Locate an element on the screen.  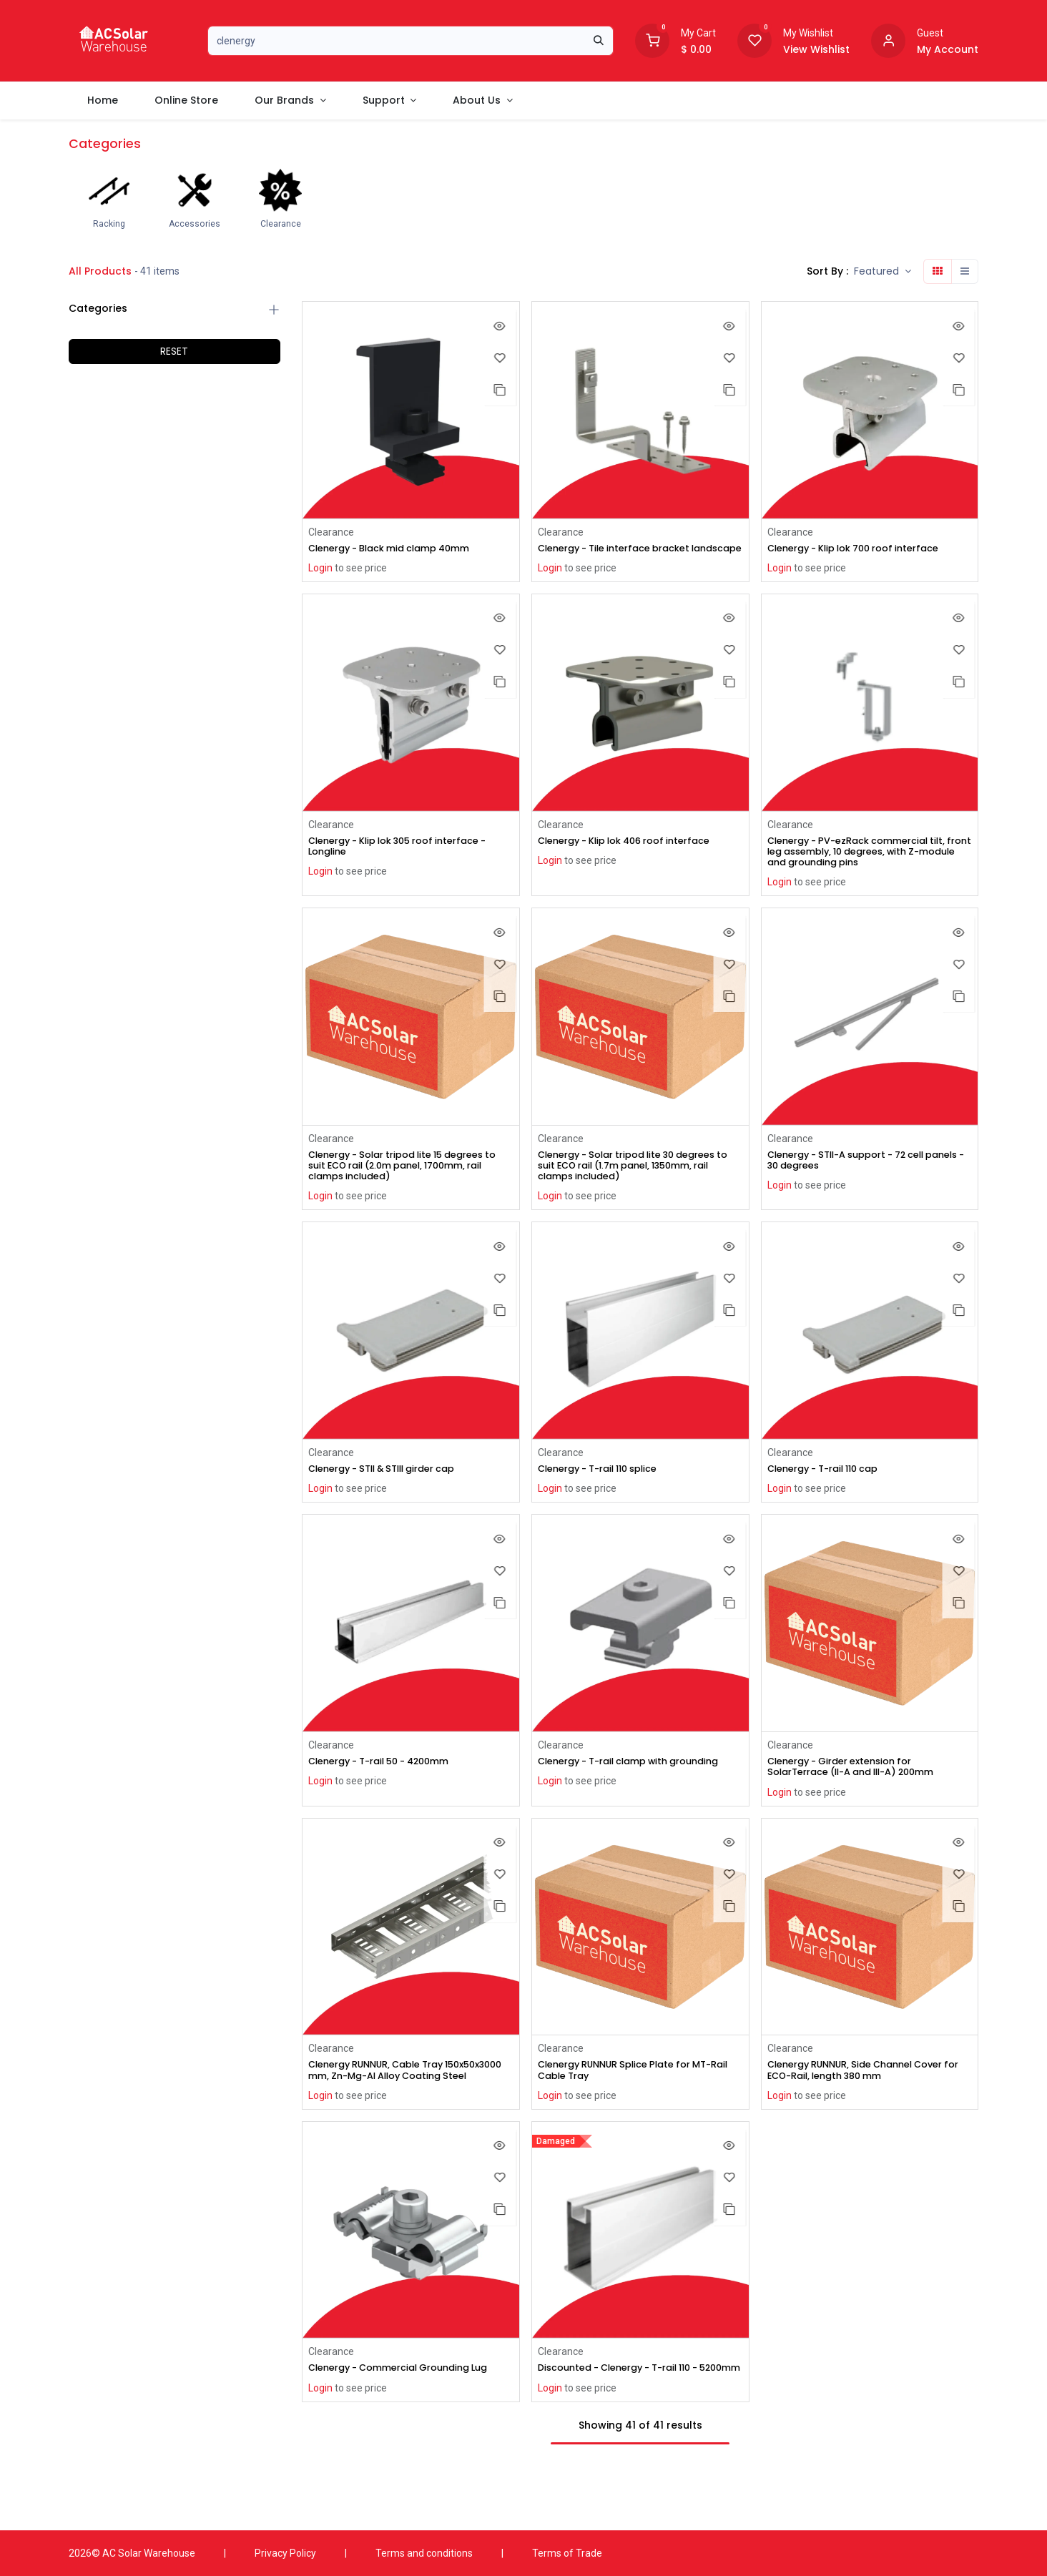
Clenergy RUNNUR, Cable Tray 150x50x3000 mm, Zn-Mg-Al Alloy Coating Steel is located at coordinates (393, 2101).